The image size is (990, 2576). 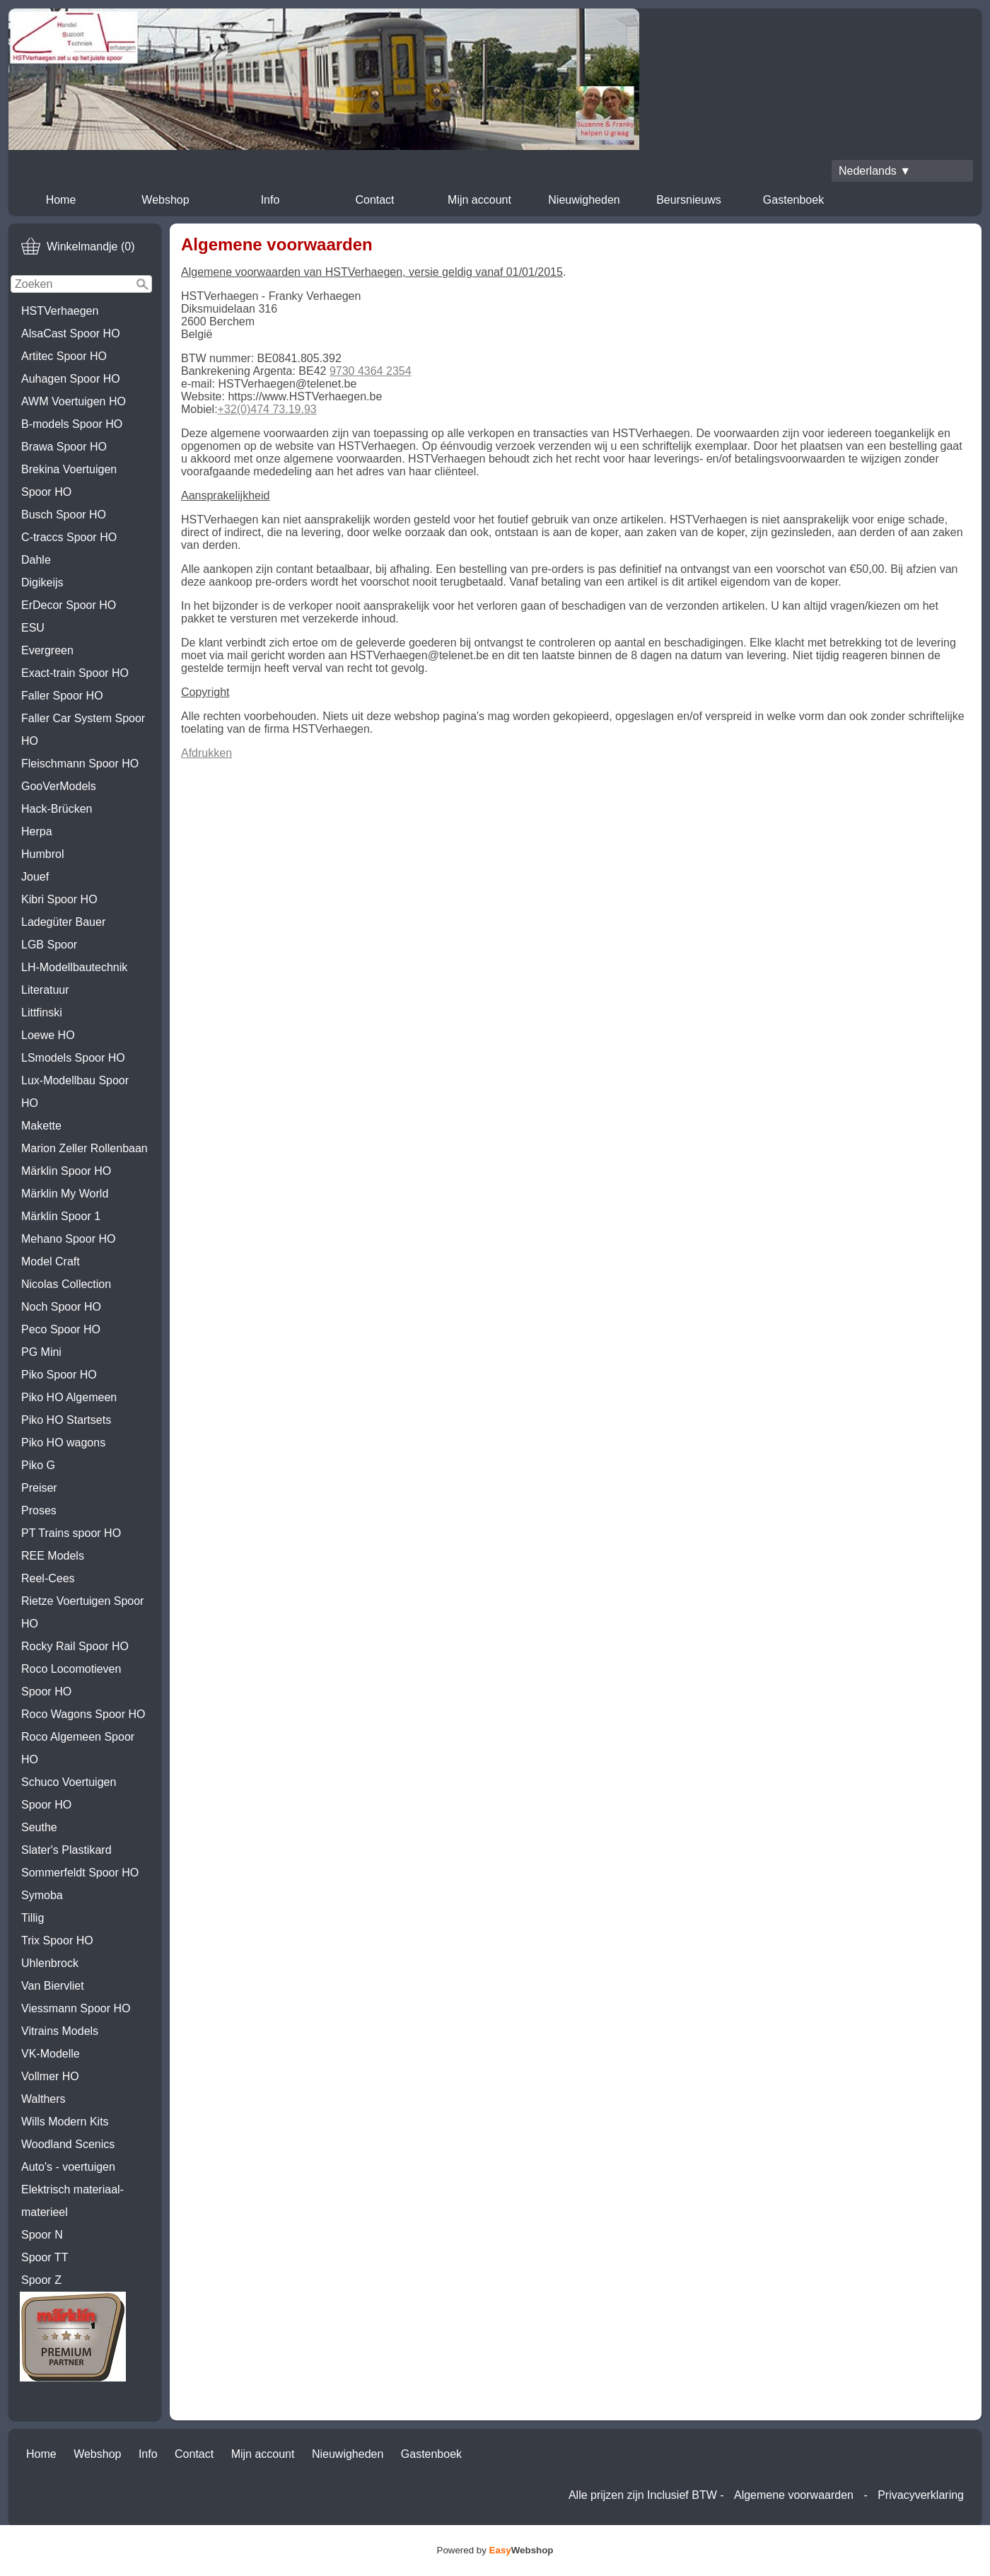 What do you see at coordinates (39, 1510) in the screenshot?
I see `Proses` at bounding box center [39, 1510].